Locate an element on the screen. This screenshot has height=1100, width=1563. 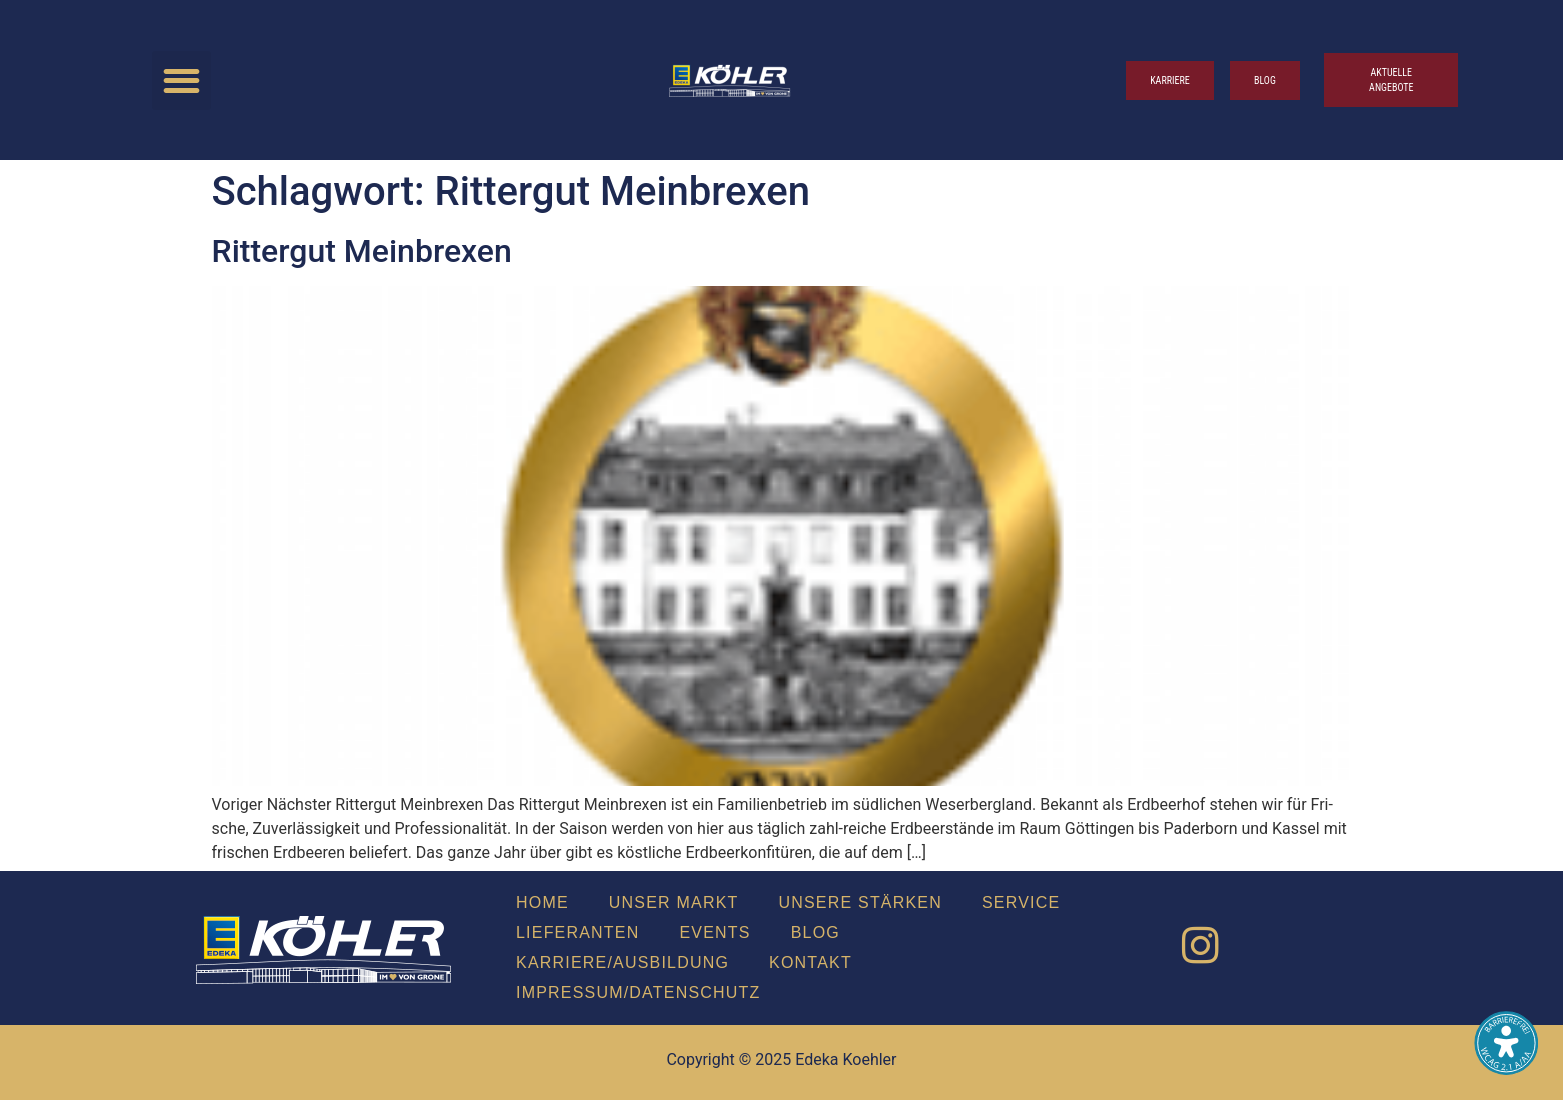
Events is located at coordinates (714, 932).